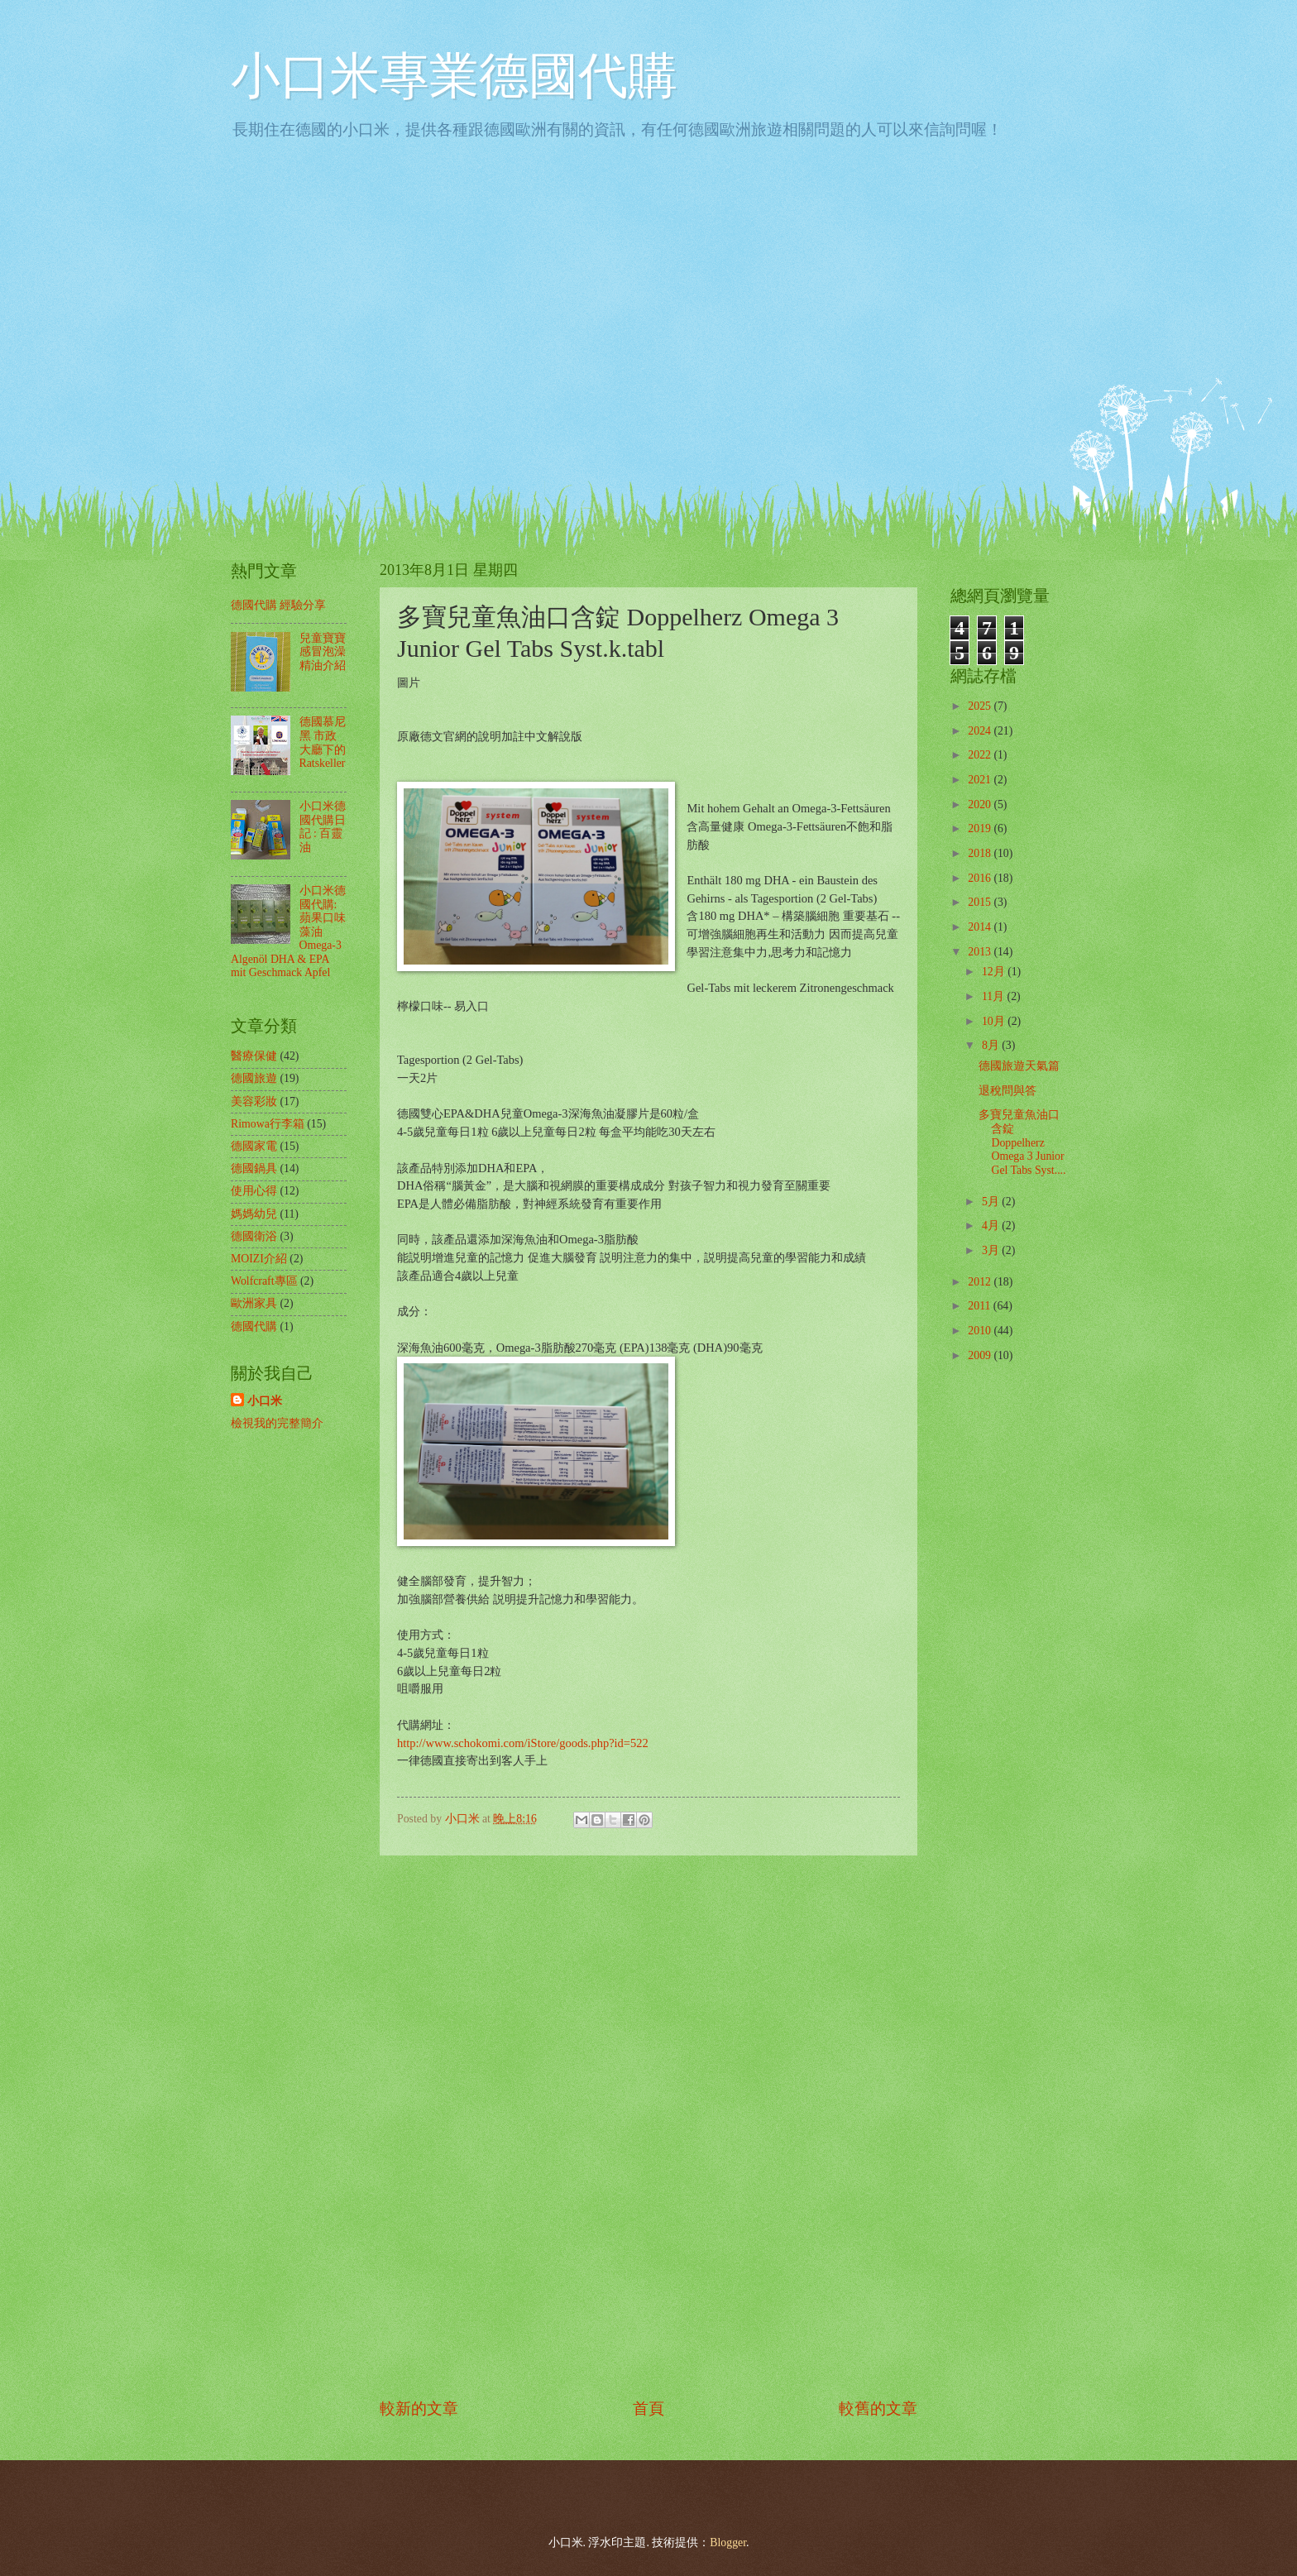  I want to click on [Advertisement], so click(648, 2126).